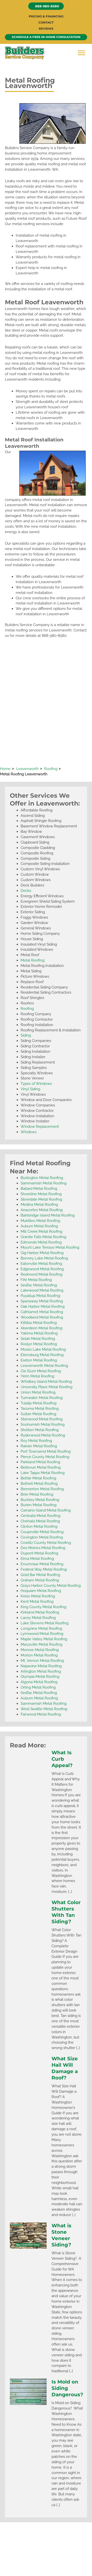  Describe the element at coordinates (67, 2388) in the screenshot. I see `Is Mold on Siding Dangerous?` at that location.